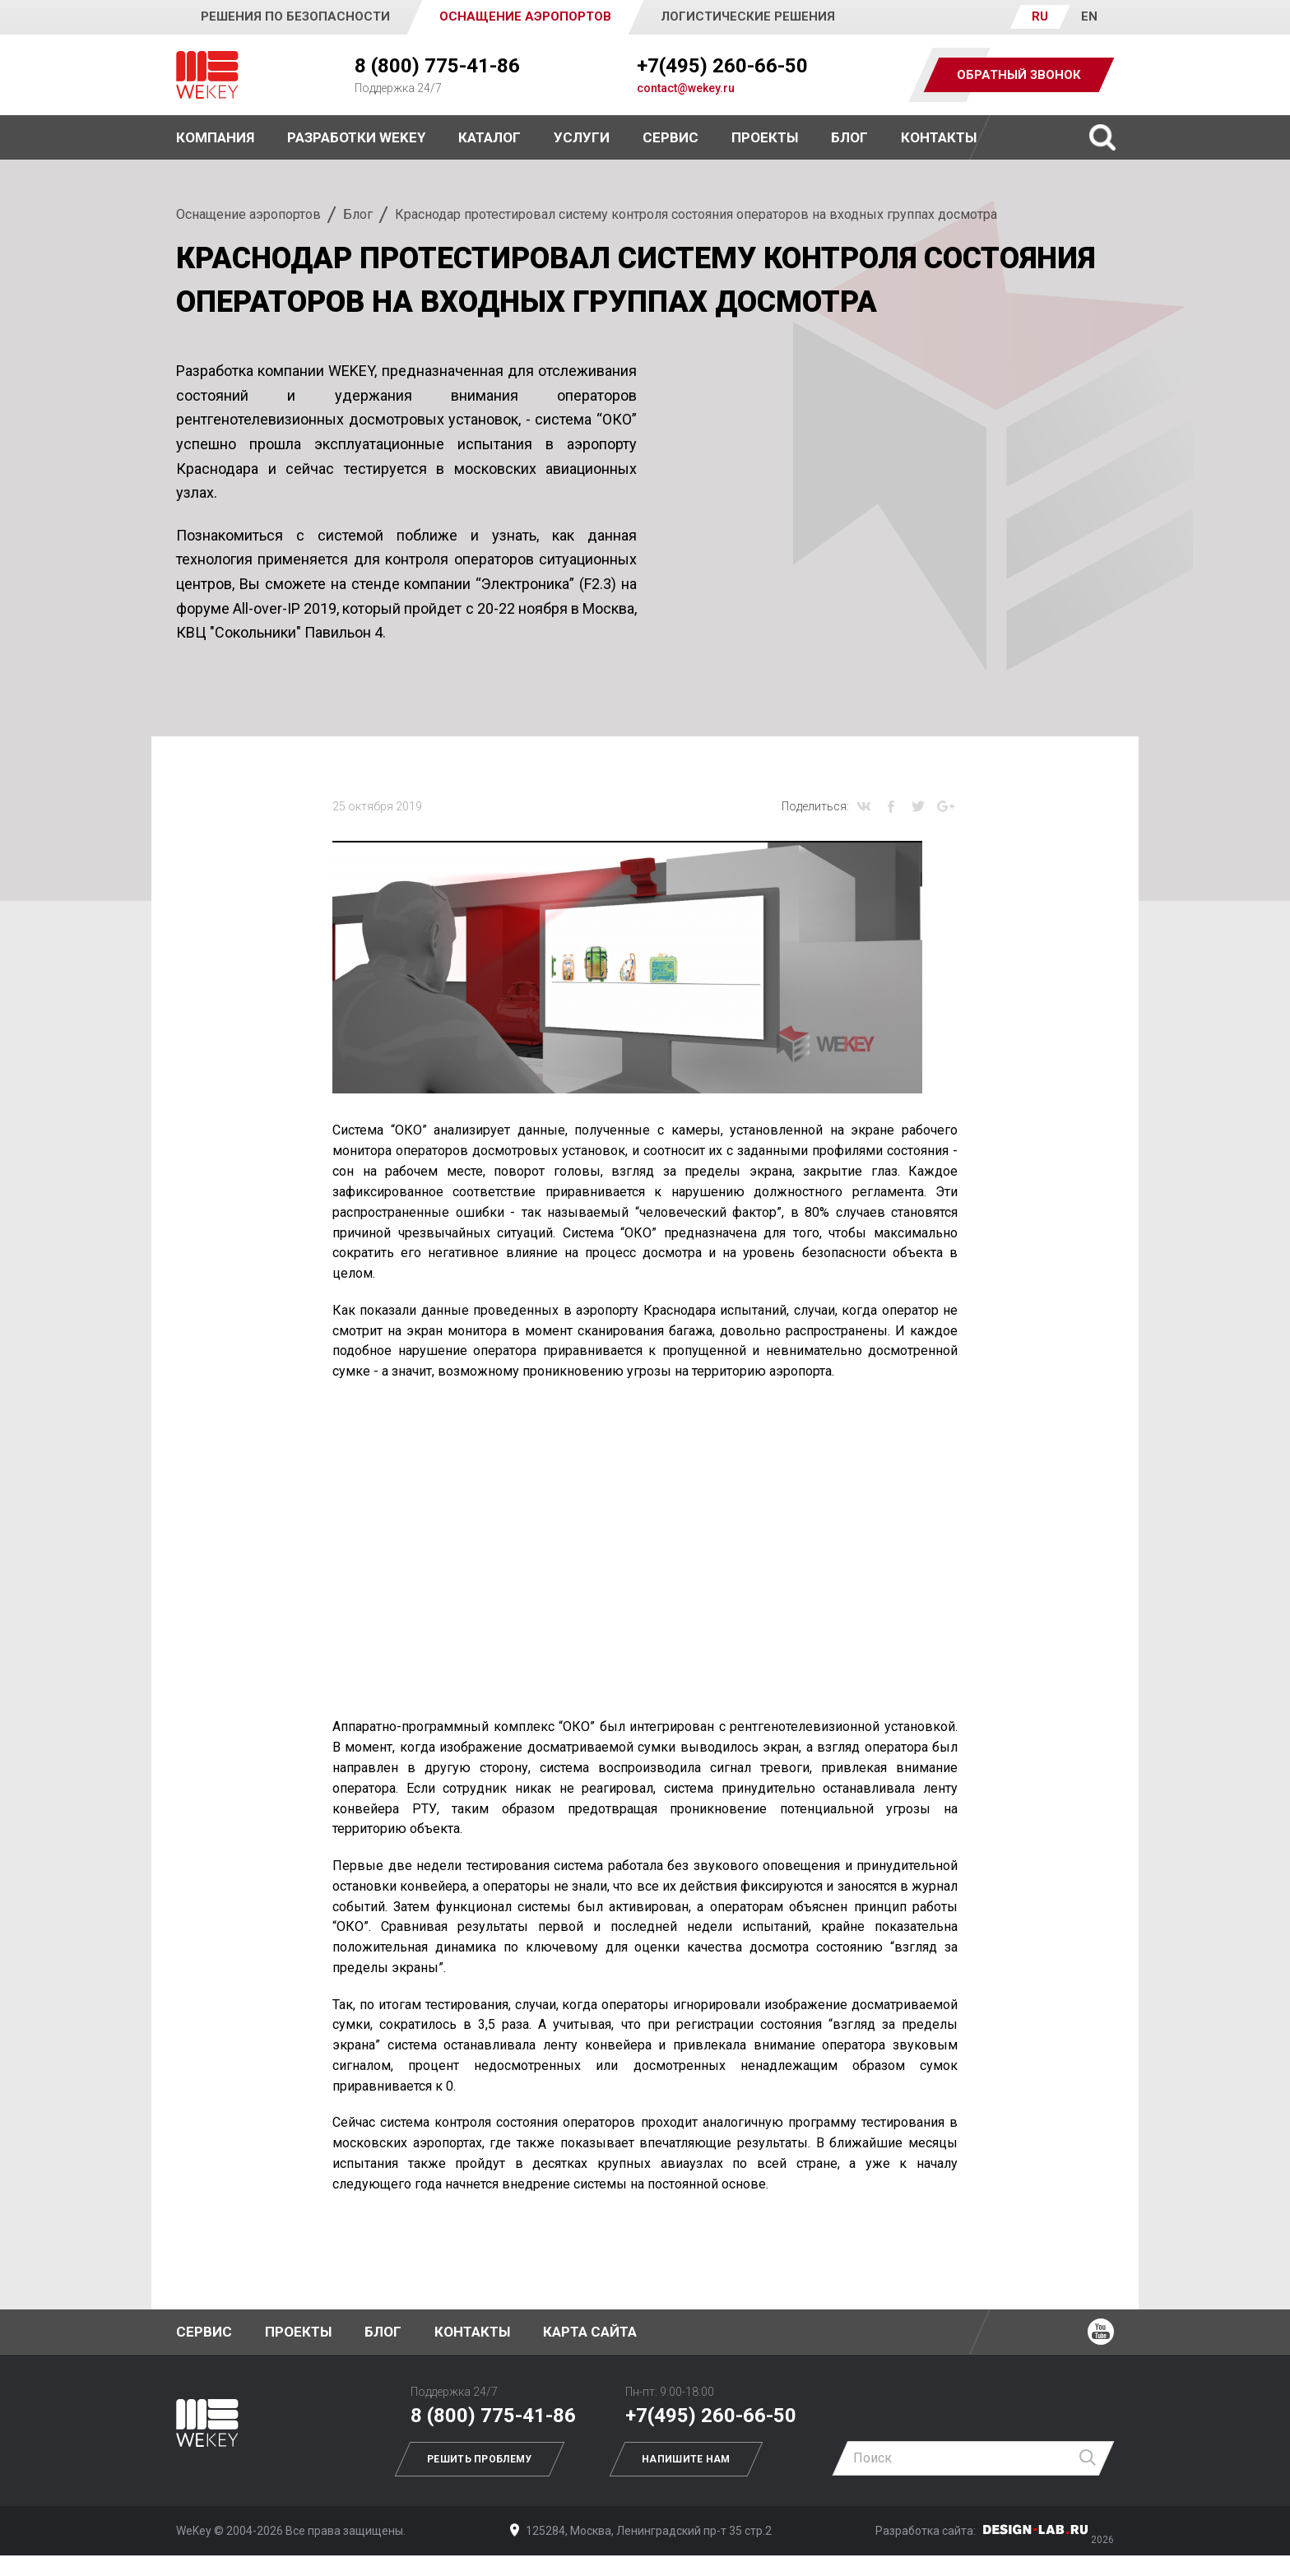 This screenshot has height=2576, width=1290. Describe the element at coordinates (590, 2331) in the screenshot. I see `Карта сайта` at that location.